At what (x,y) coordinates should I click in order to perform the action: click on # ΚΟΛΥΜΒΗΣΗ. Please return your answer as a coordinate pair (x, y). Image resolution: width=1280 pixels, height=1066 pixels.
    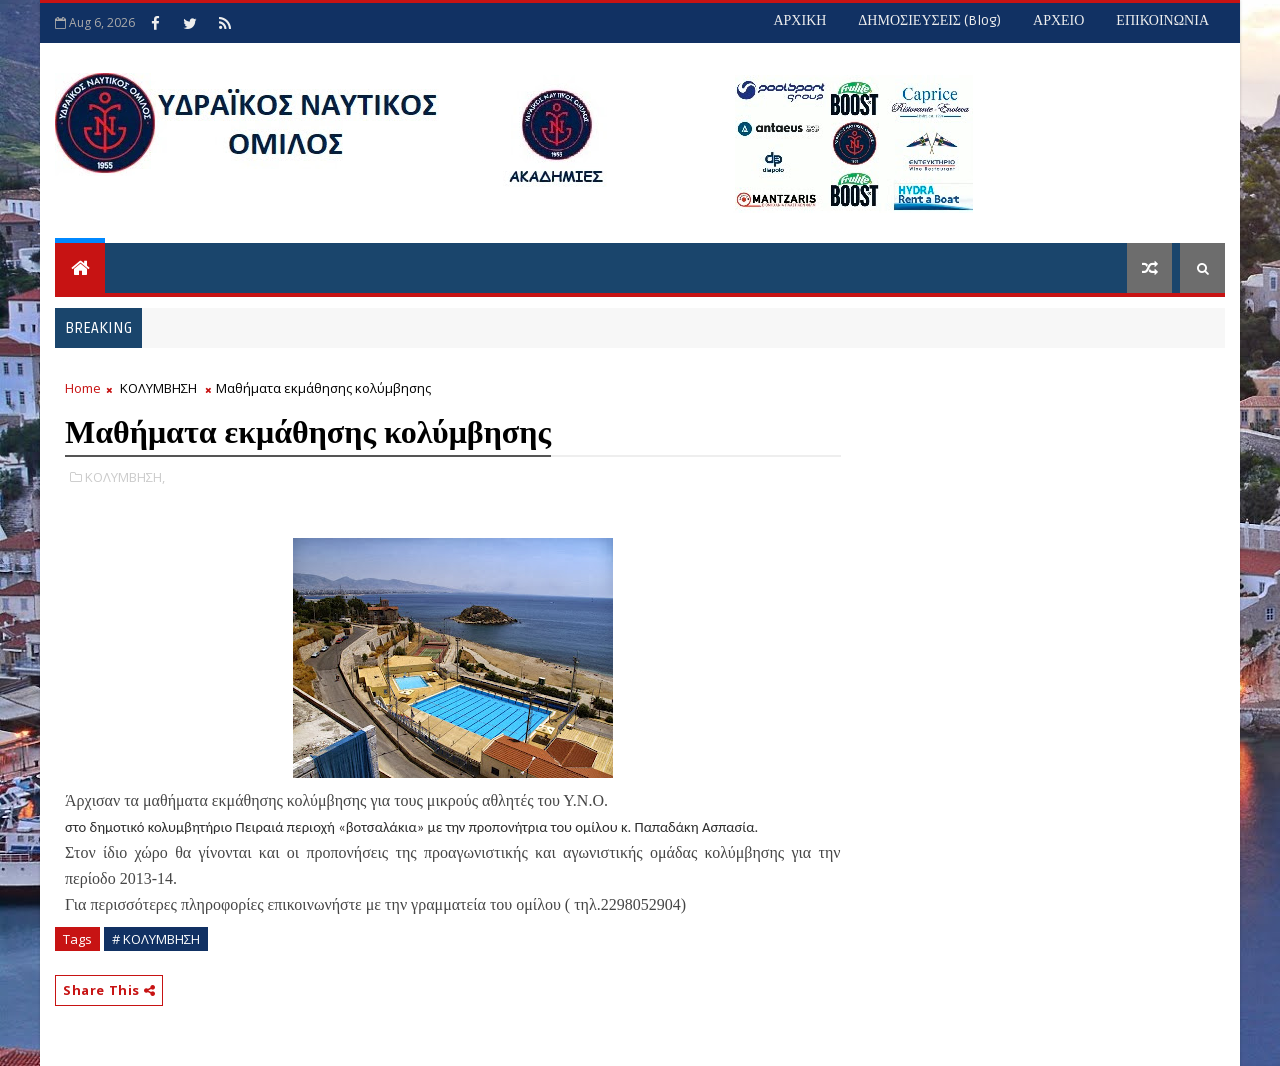
    Looking at the image, I should click on (156, 939).